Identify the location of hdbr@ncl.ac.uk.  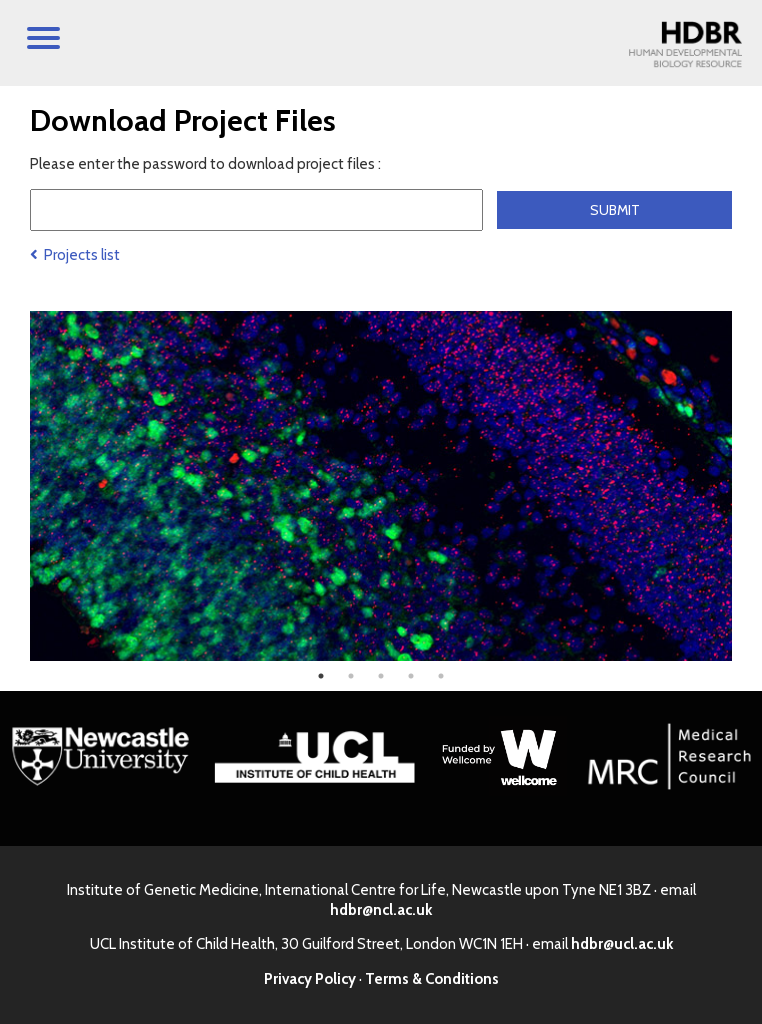
(381, 910).